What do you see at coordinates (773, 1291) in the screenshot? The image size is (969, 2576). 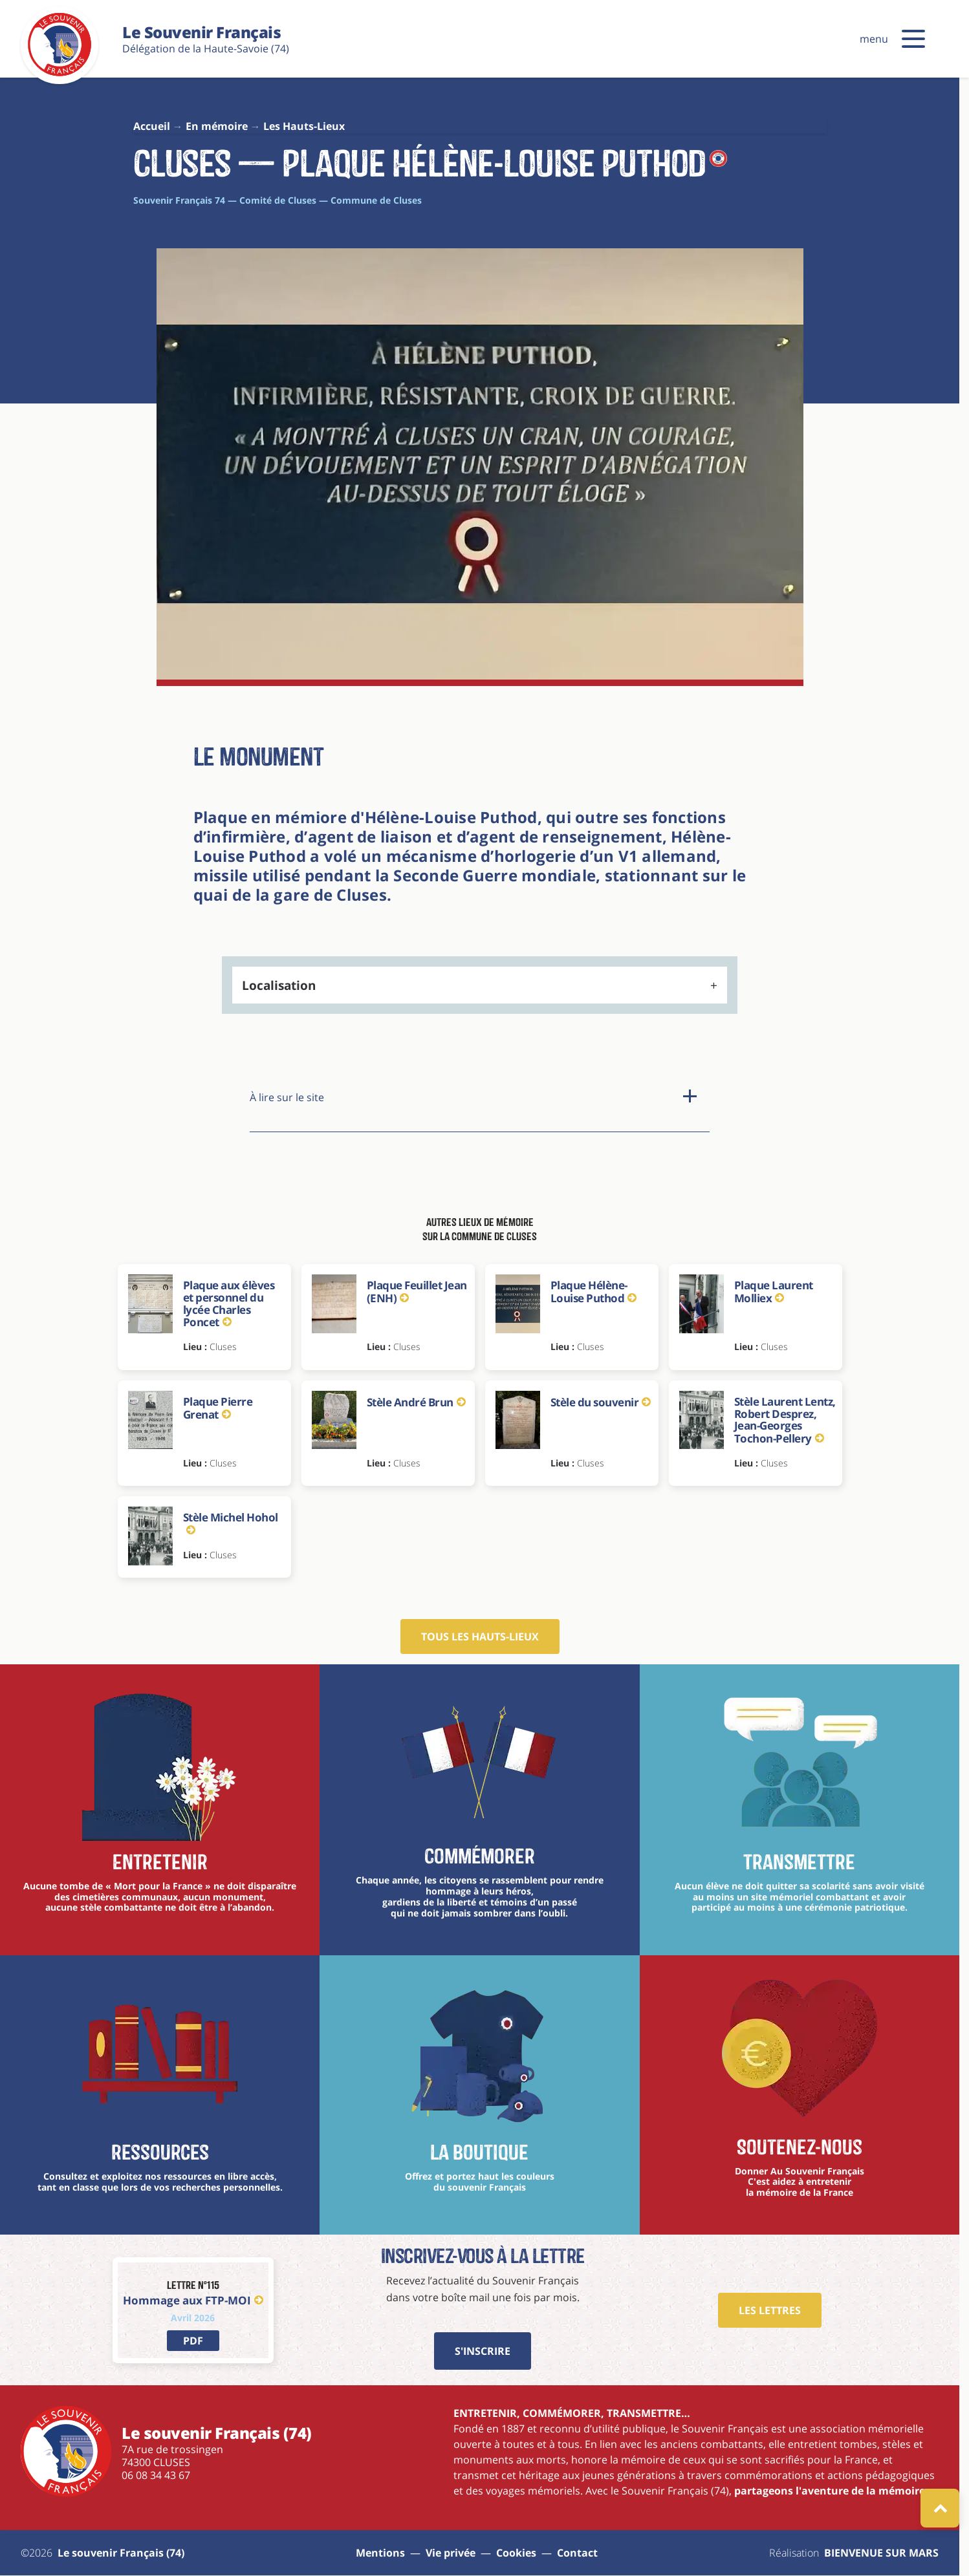 I see `Plaque Laurent Molliex` at bounding box center [773, 1291].